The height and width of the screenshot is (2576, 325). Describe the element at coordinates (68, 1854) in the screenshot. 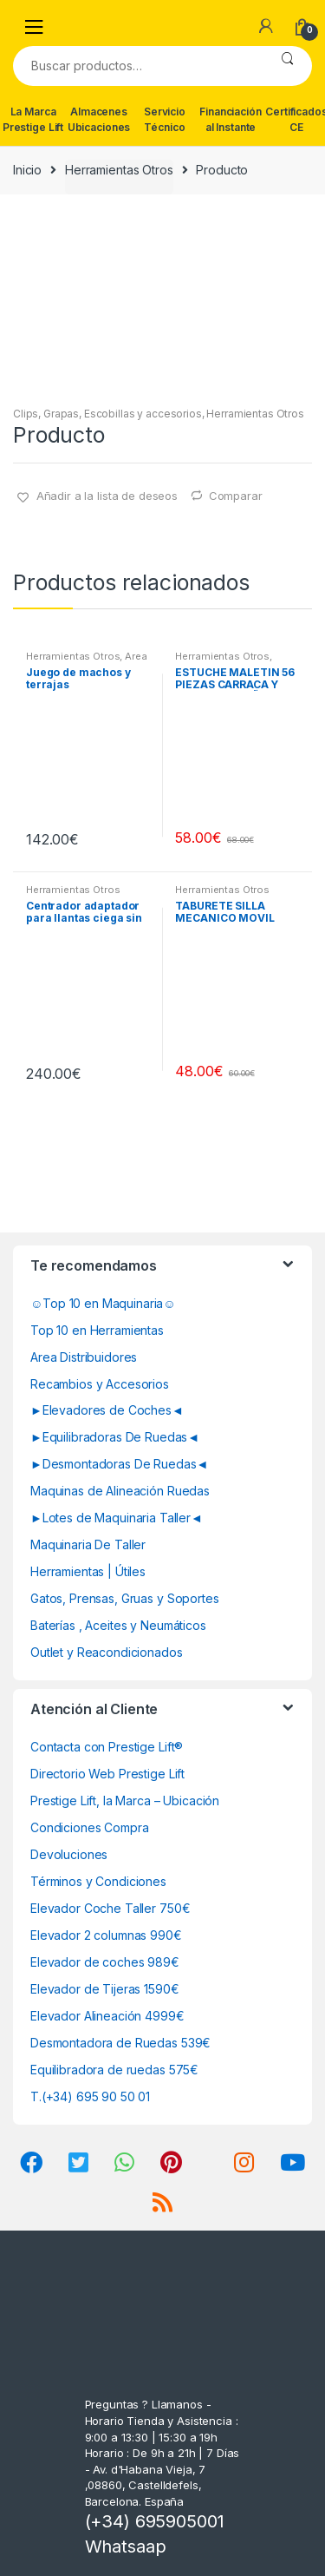

I see `Devoluciones` at that location.